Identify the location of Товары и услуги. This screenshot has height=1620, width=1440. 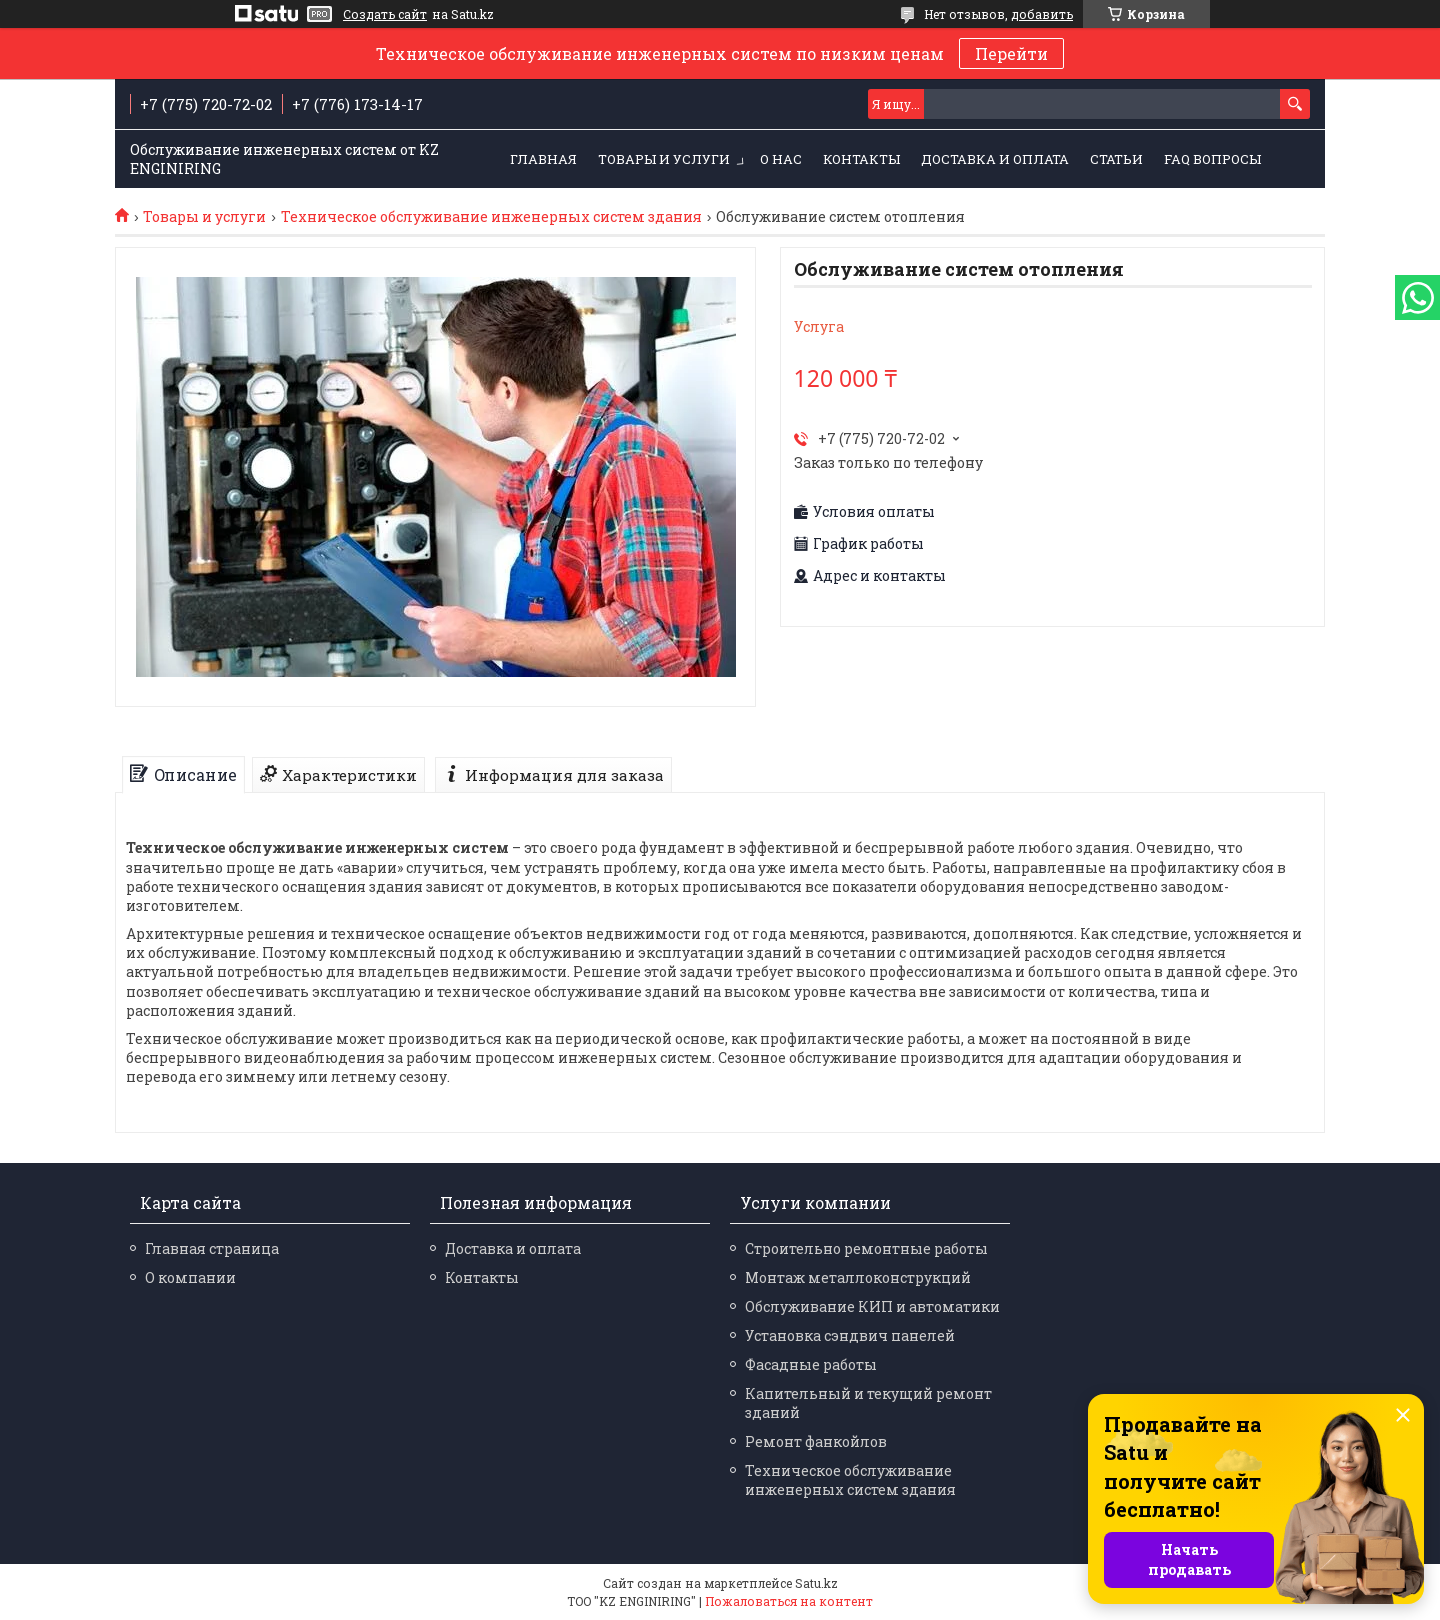
(664, 159).